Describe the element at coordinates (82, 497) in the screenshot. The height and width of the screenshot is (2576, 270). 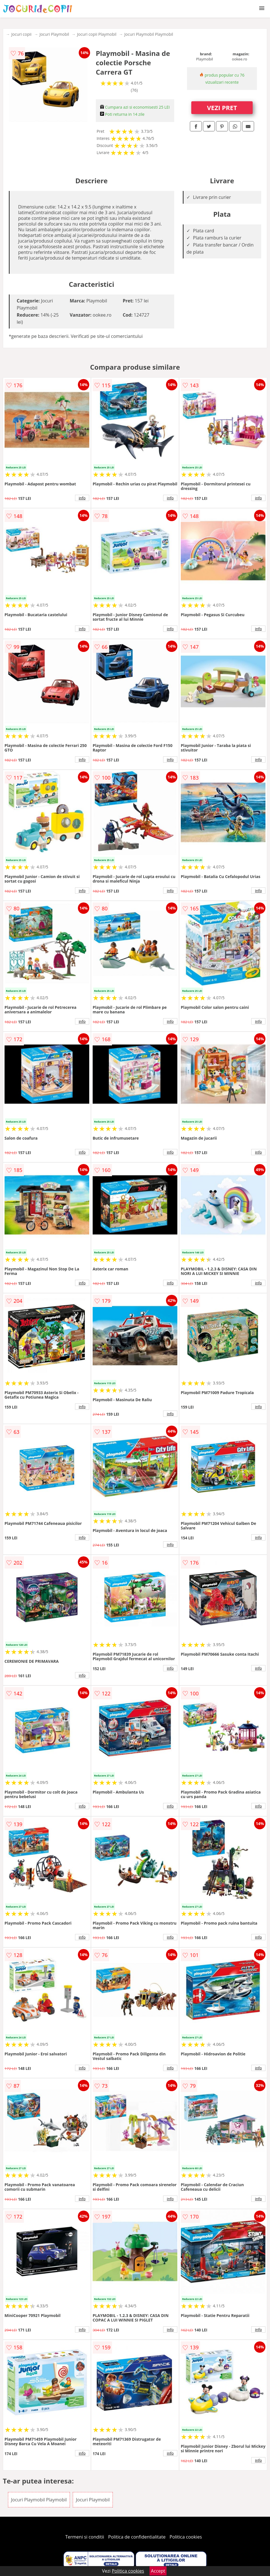
I see `info` at that location.